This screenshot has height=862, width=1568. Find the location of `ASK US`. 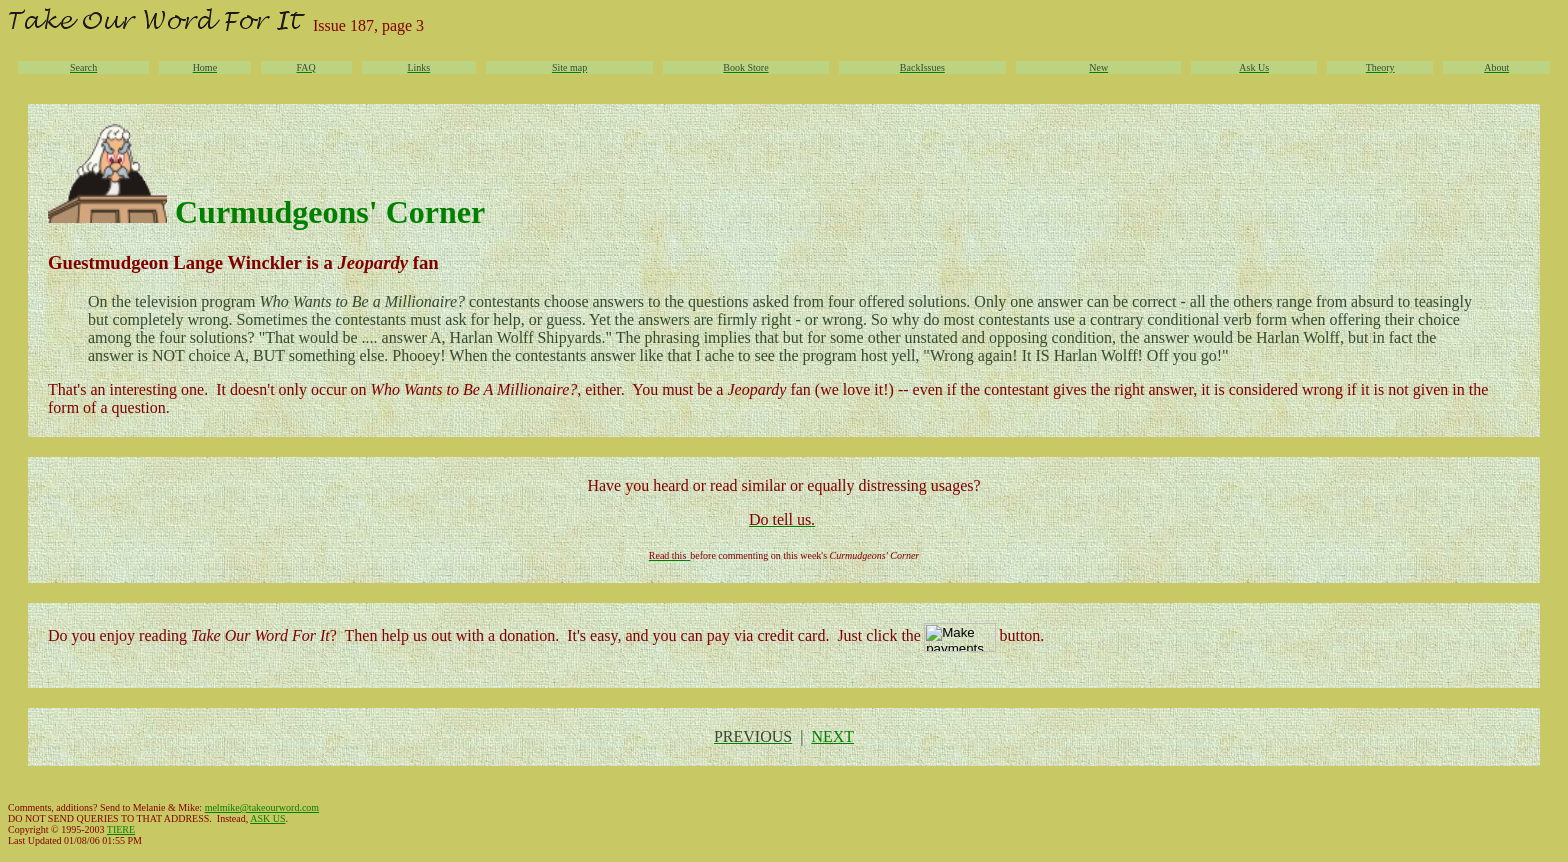

ASK US is located at coordinates (267, 818).